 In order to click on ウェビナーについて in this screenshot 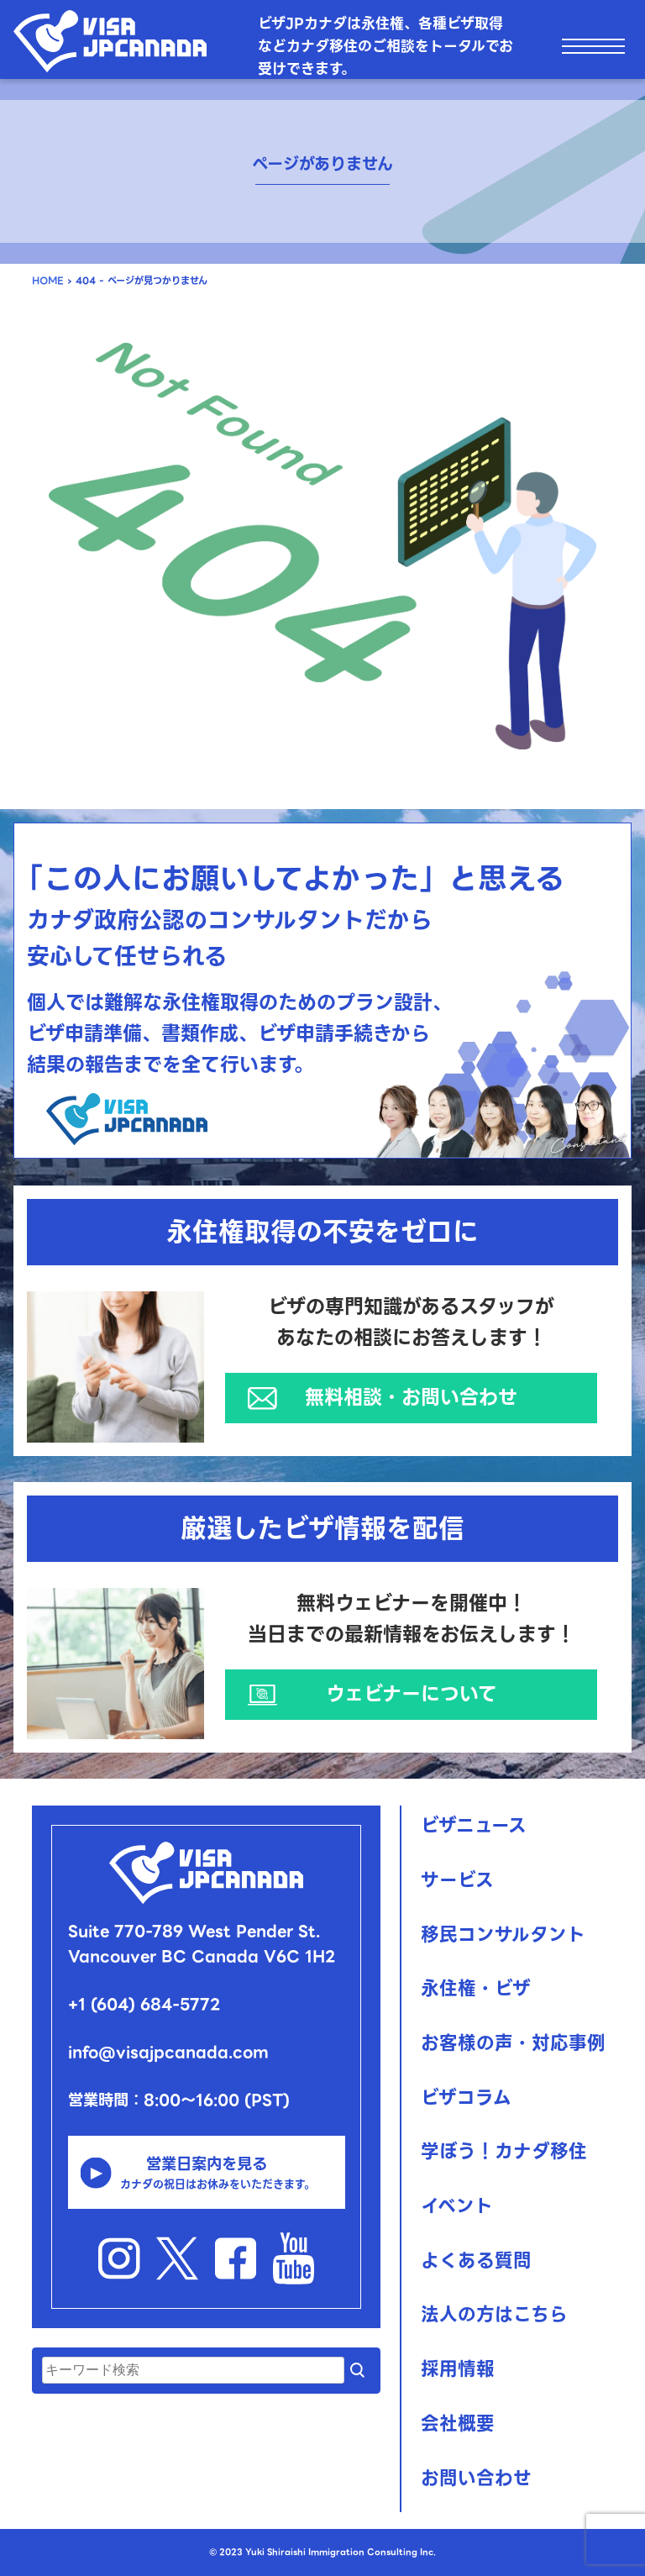, I will do `click(411, 1694)`.